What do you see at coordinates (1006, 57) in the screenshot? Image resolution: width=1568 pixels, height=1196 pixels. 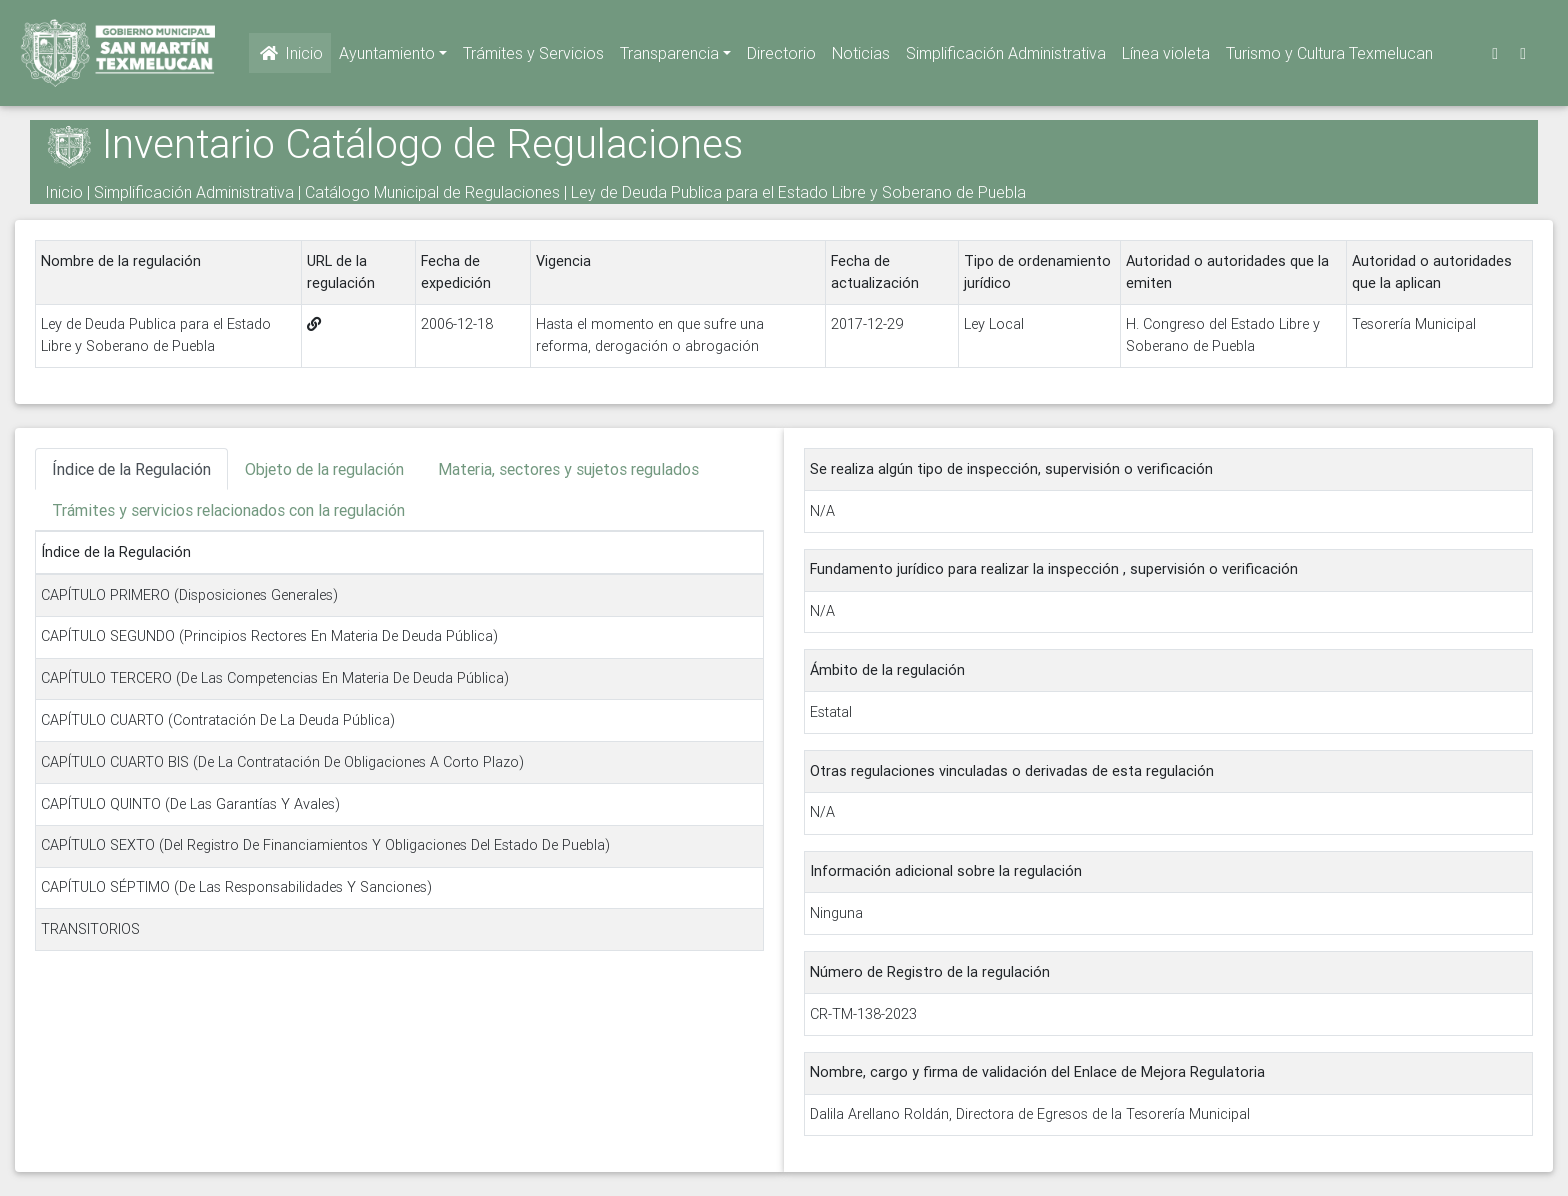 I see `Simplificación Administrativa` at bounding box center [1006, 57].